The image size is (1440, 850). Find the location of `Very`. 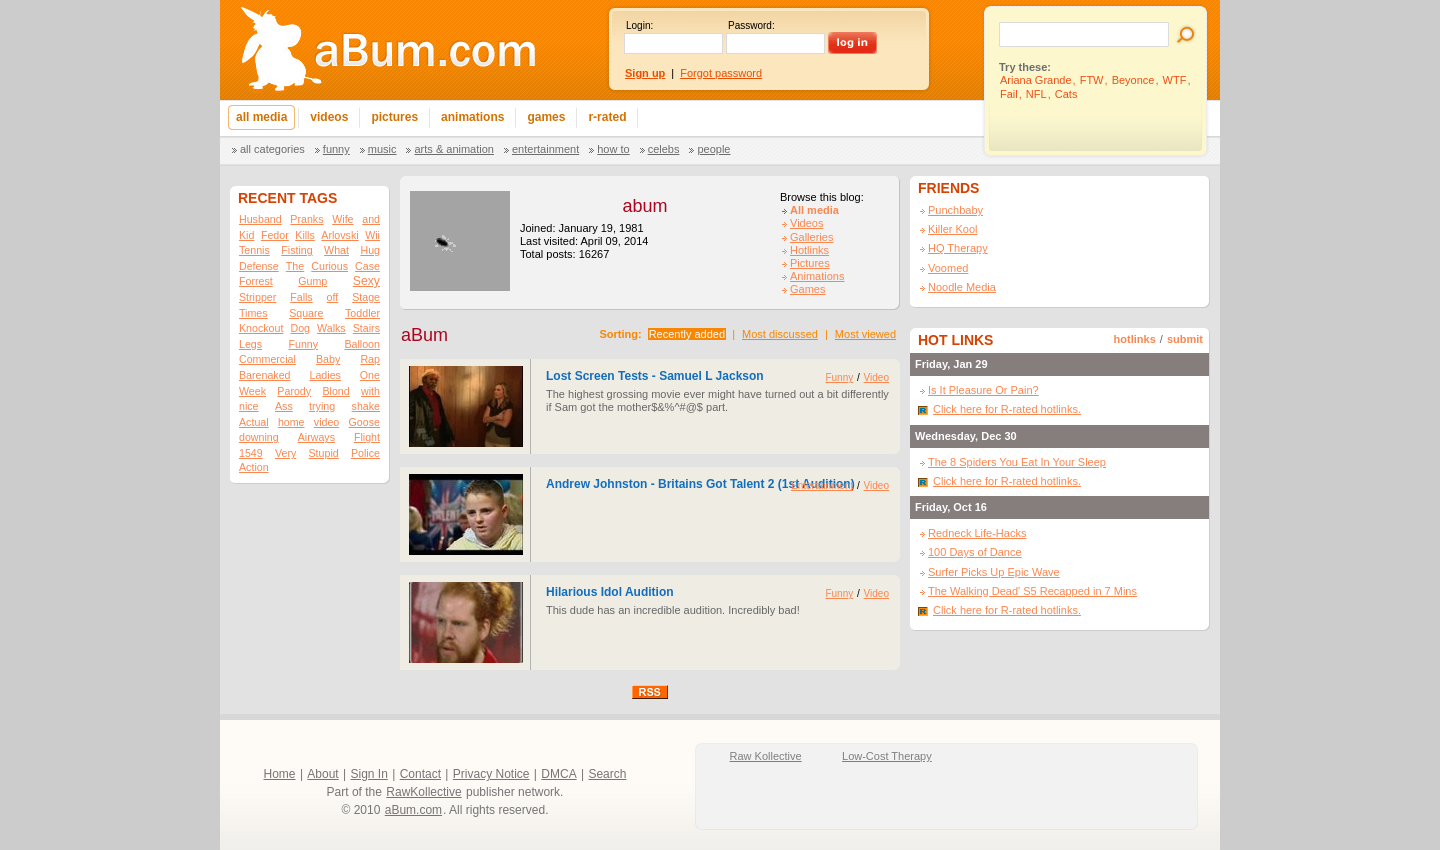

Very is located at coordinates (285, 453).